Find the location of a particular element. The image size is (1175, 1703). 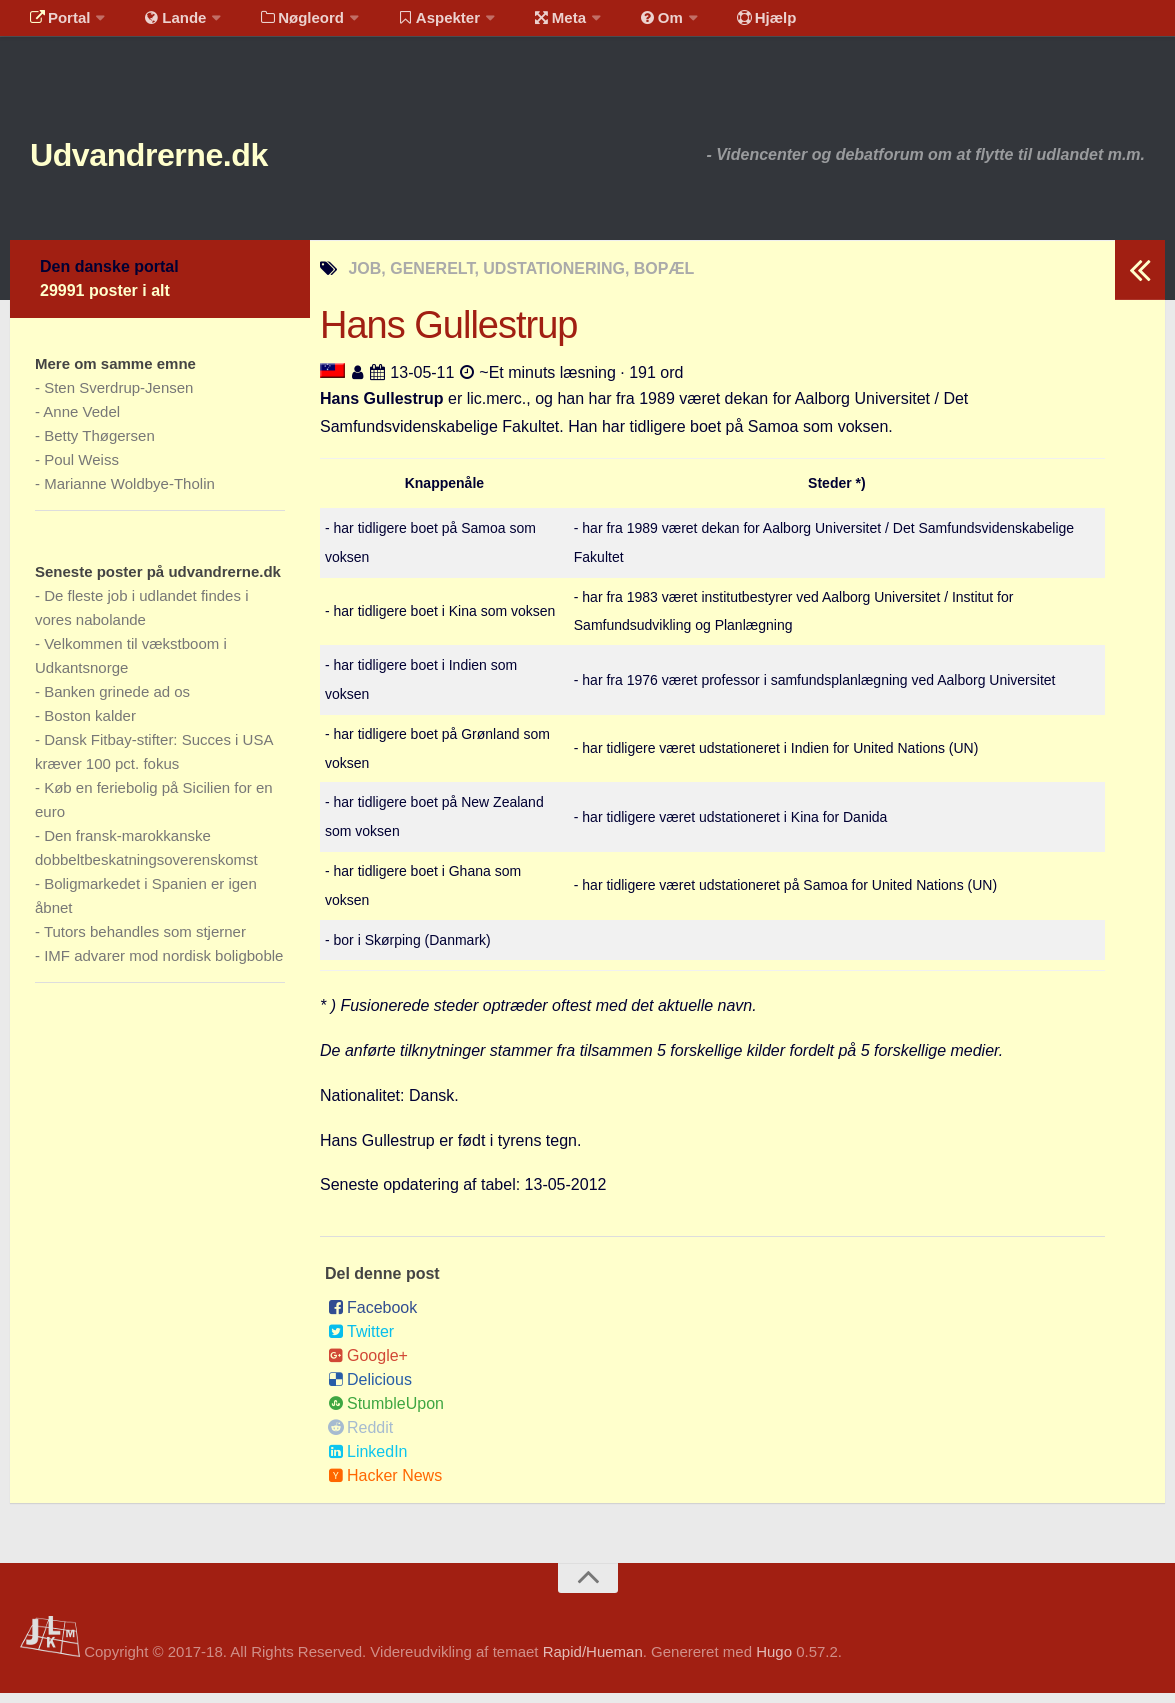

Facebook is located at coordinates (372, 1317).